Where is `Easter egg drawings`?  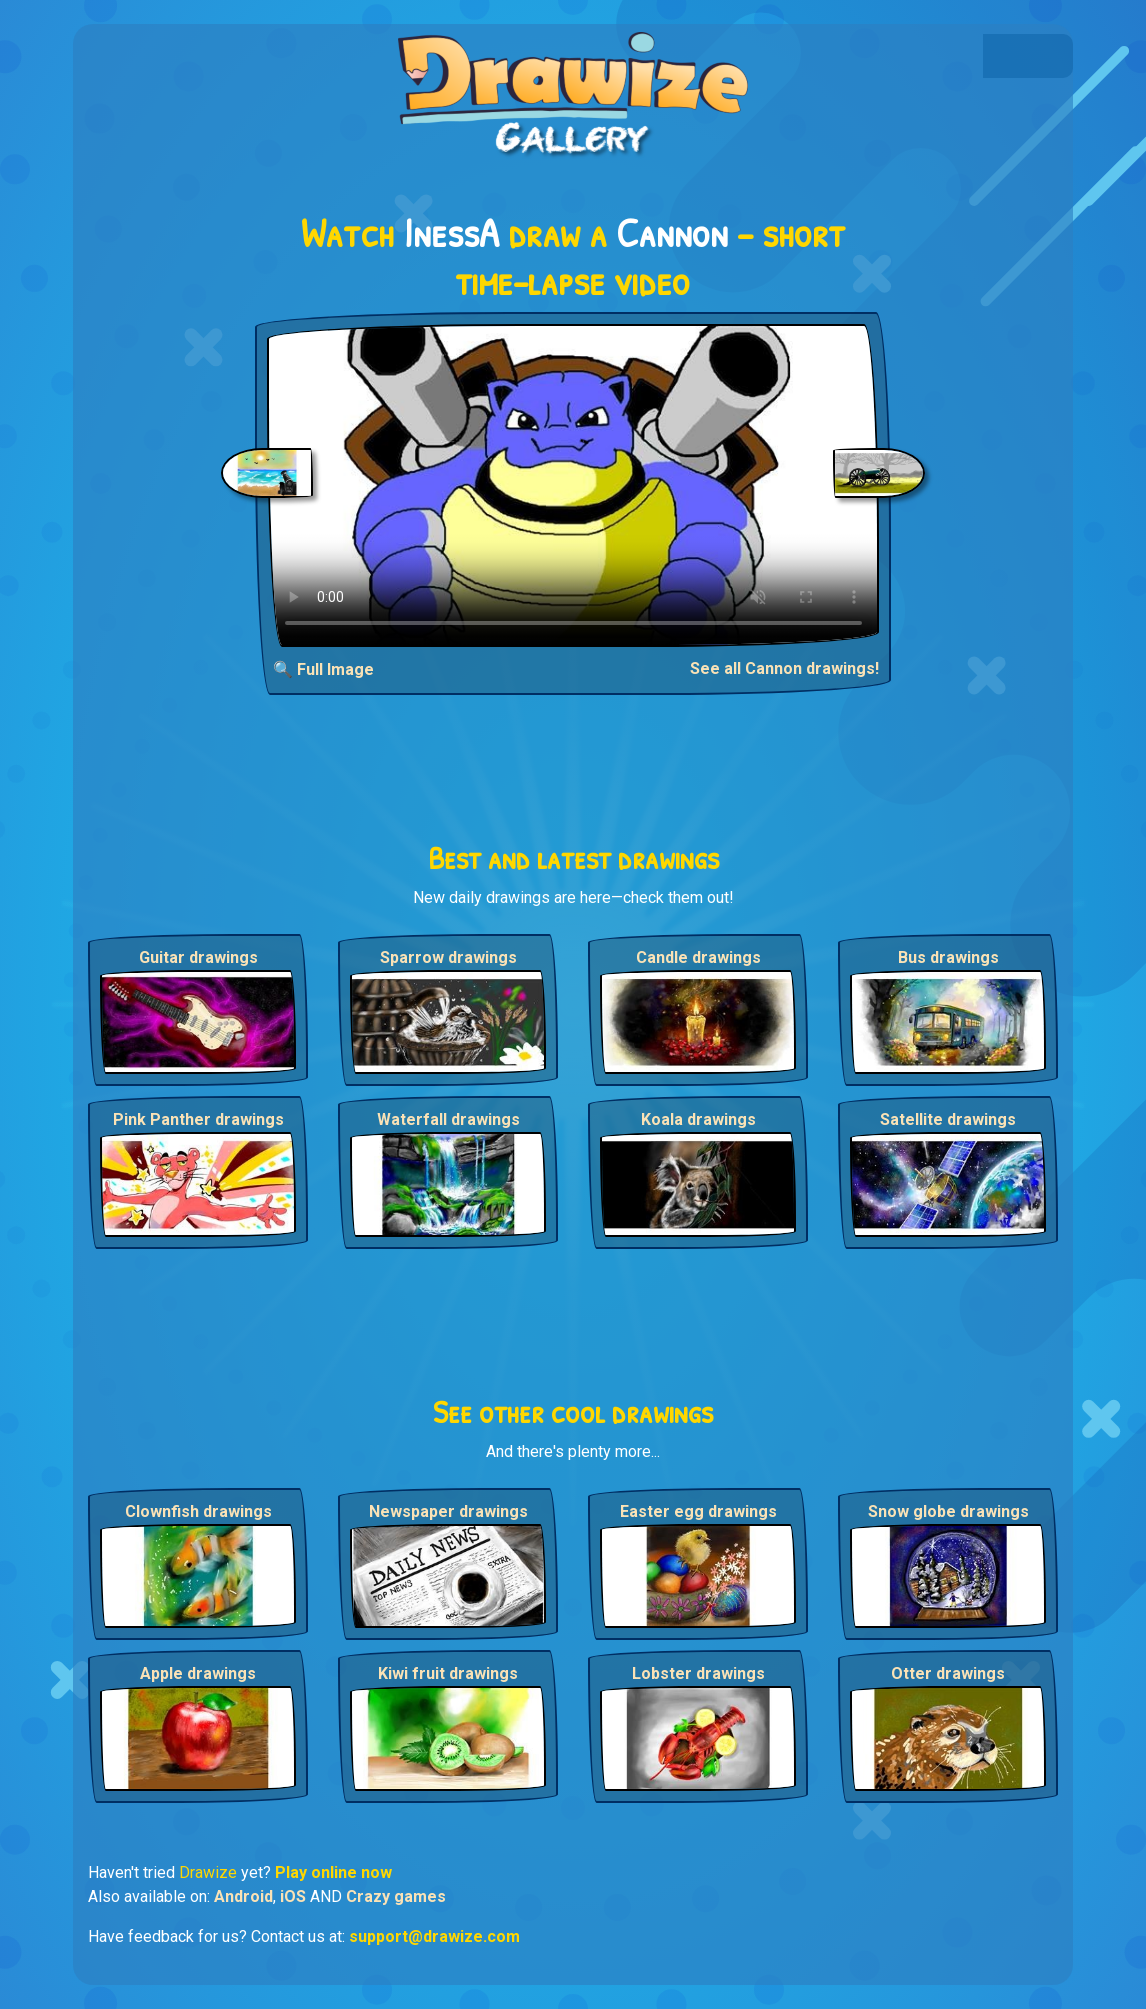
Easter egg drawings is located at coordinates (698, 1511).